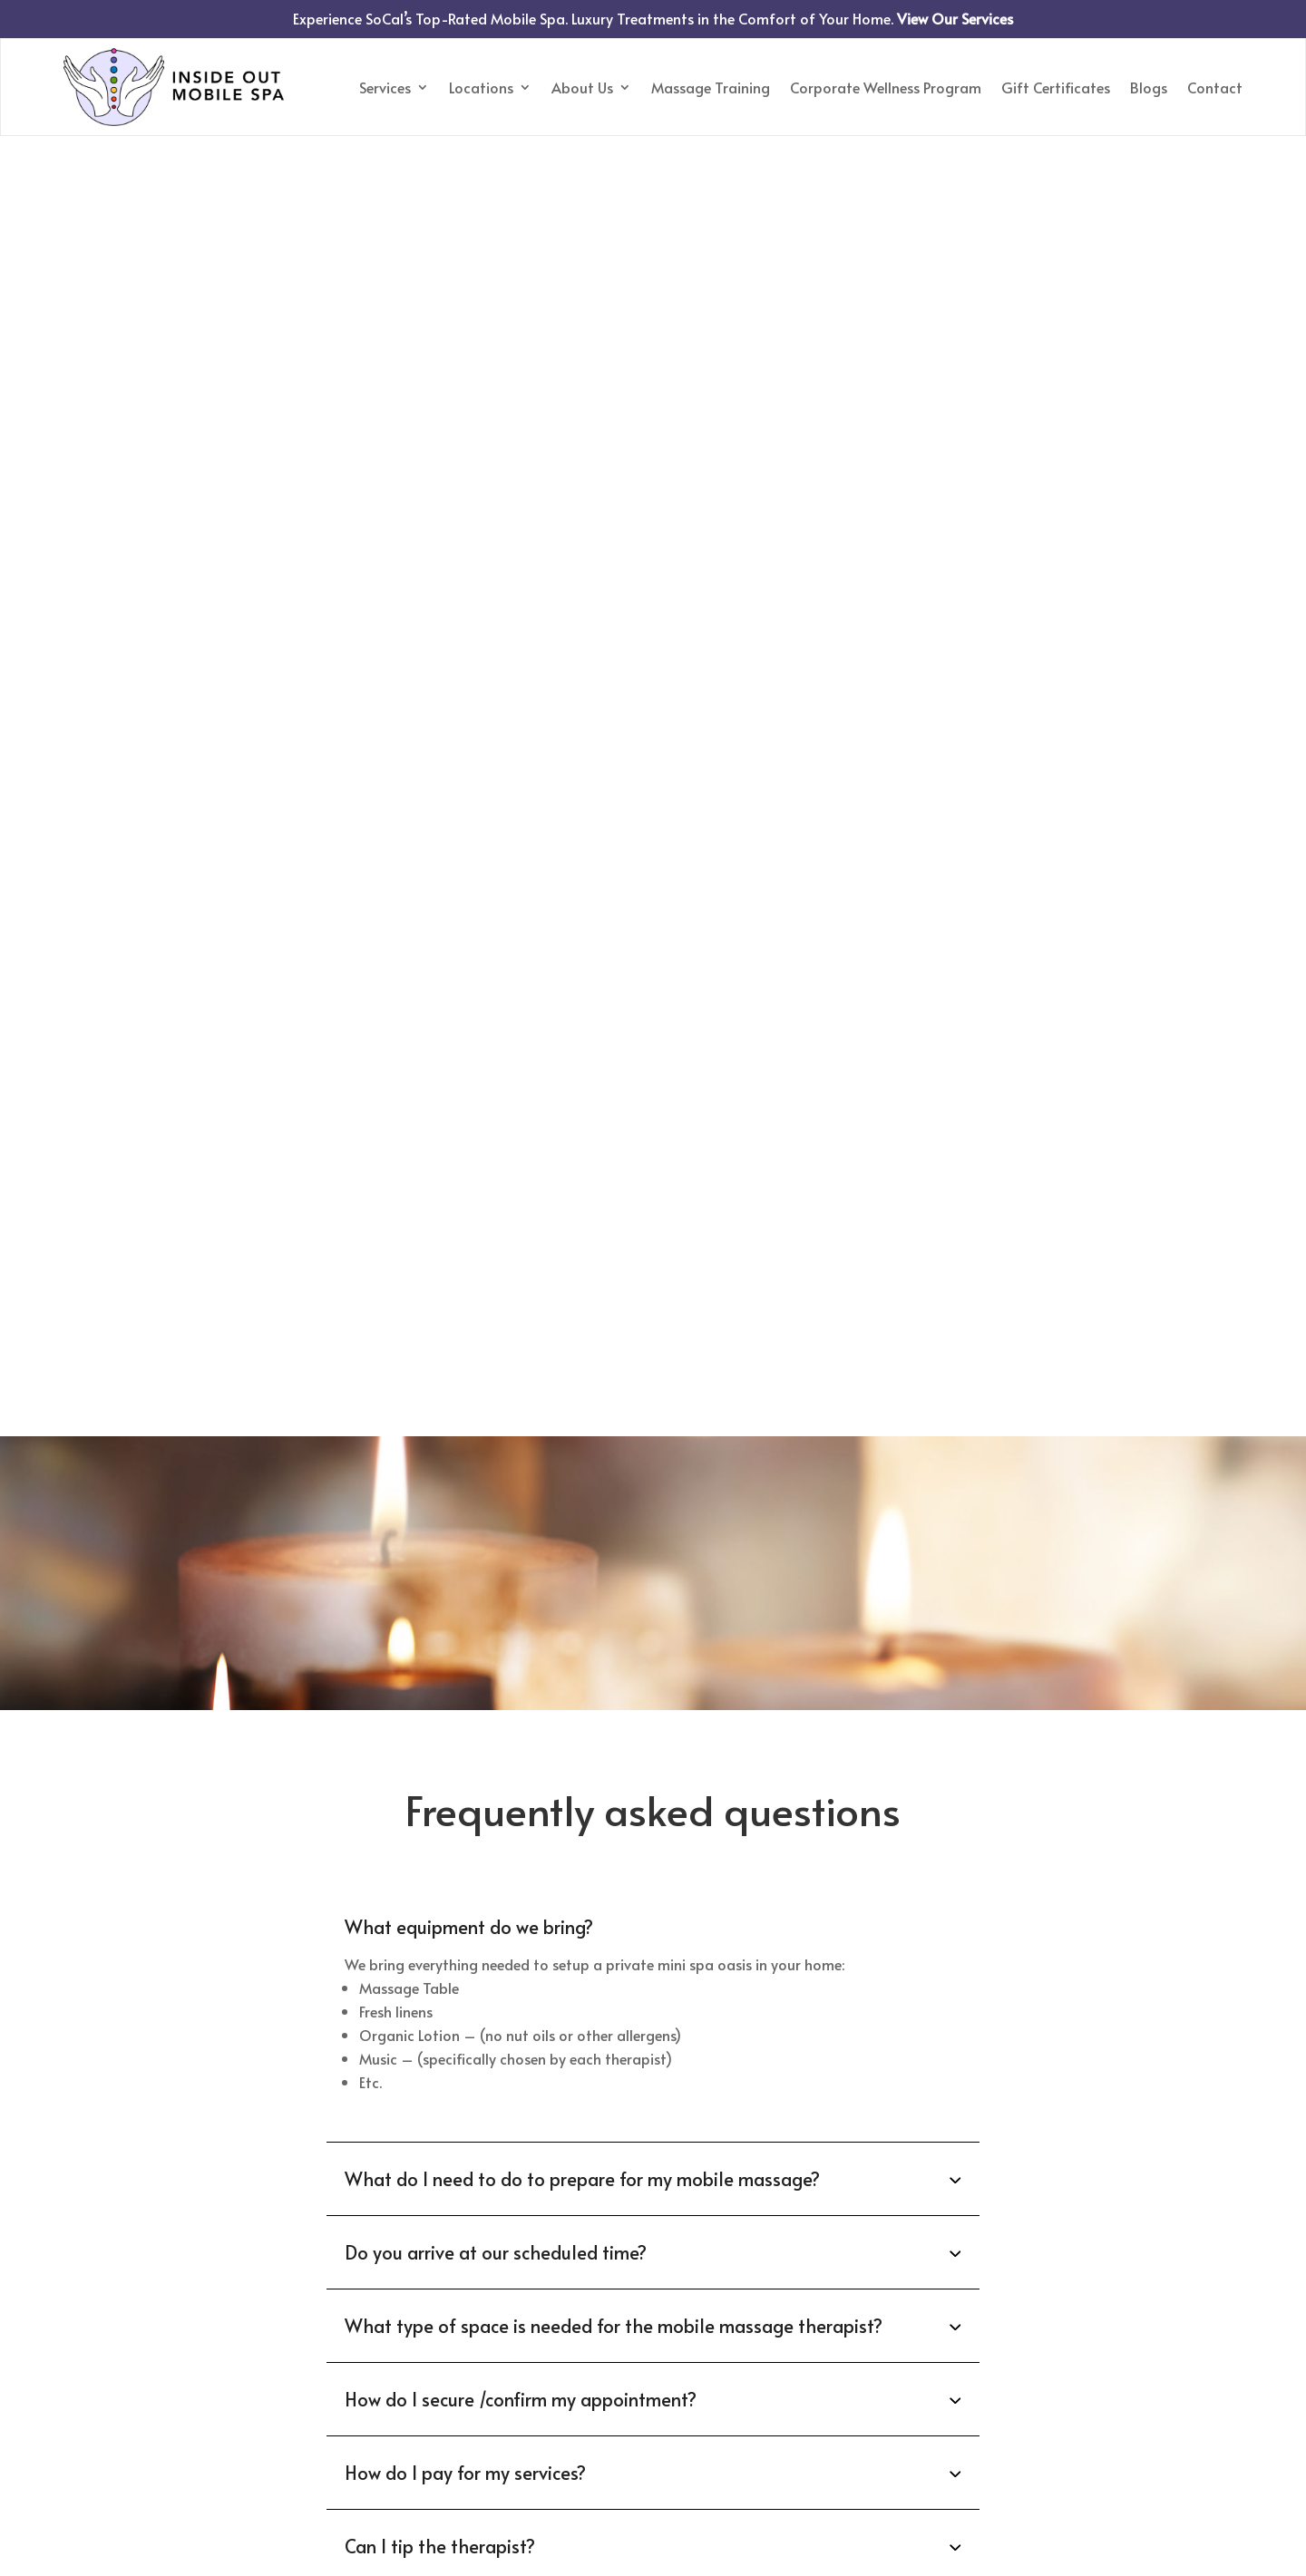 The image size is (1306, 2576). What do you see at coordinates (509, 1768) in the screenshot?
I see `818-450-6778` at bounding box center [509, 1768].